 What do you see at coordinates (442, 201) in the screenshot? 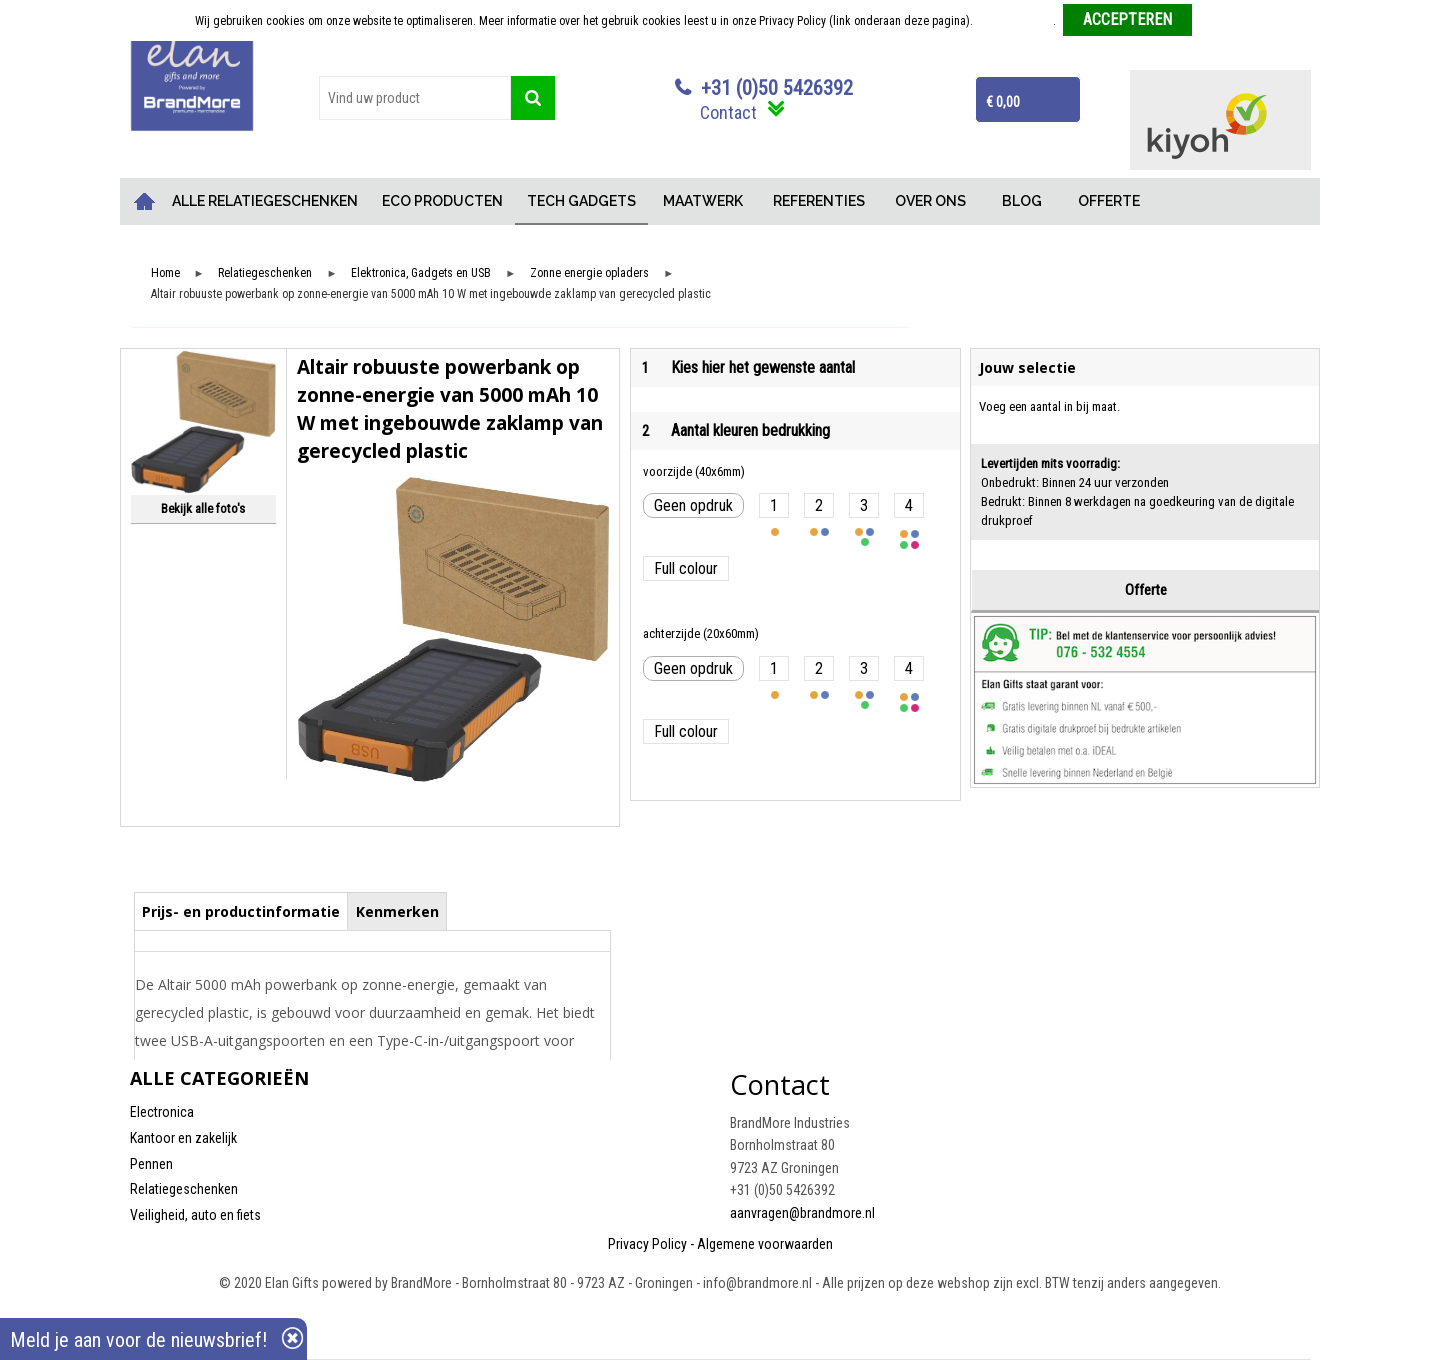
I see `ECO PRODUCTEN` at bounding box center [442, 201].